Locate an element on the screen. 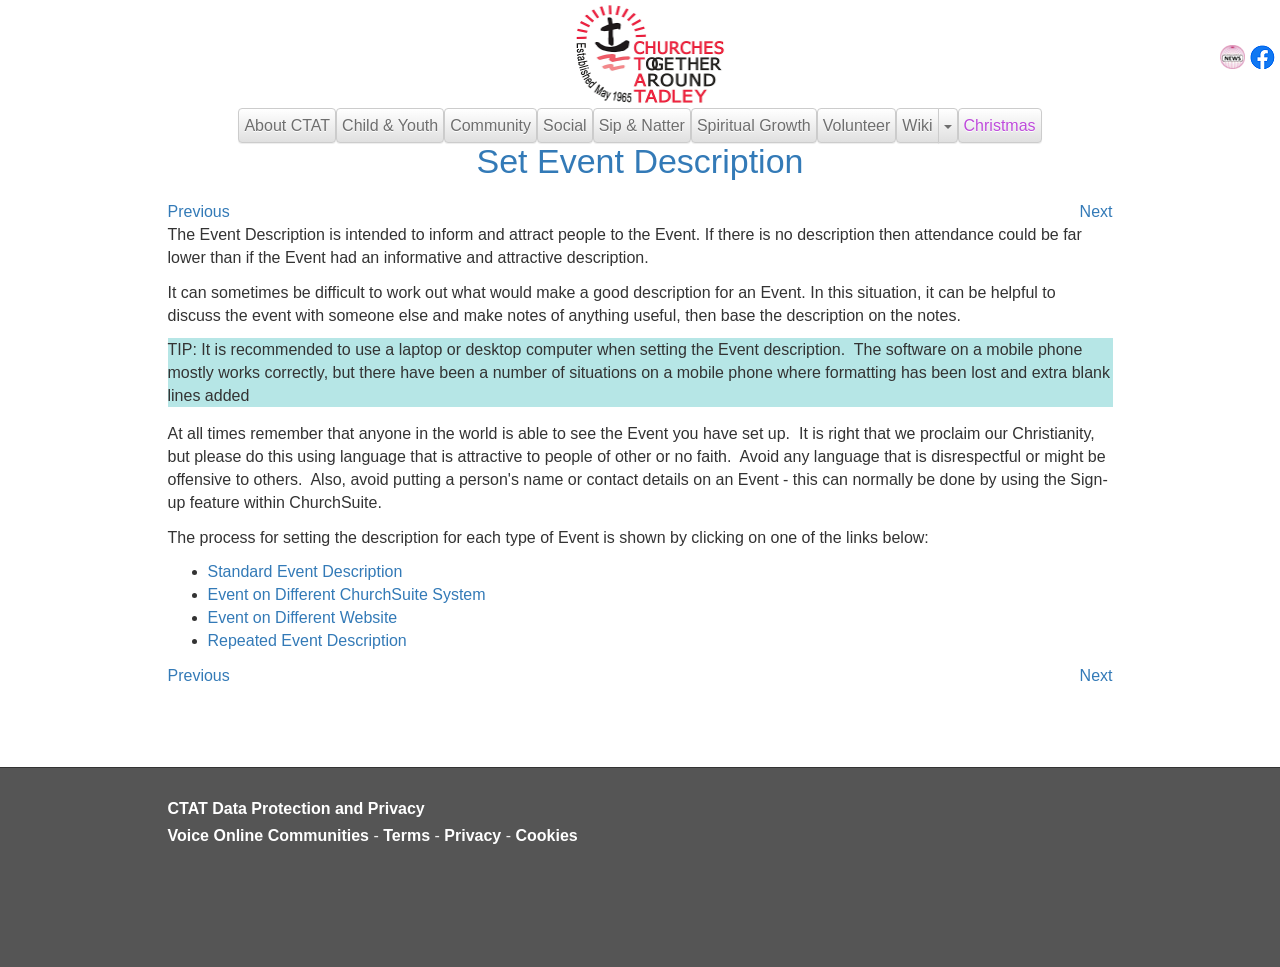 The height and width of the screenshot is (967, 1280). CTAT Data Protection and Privacy is located at coordinates (296, 808).